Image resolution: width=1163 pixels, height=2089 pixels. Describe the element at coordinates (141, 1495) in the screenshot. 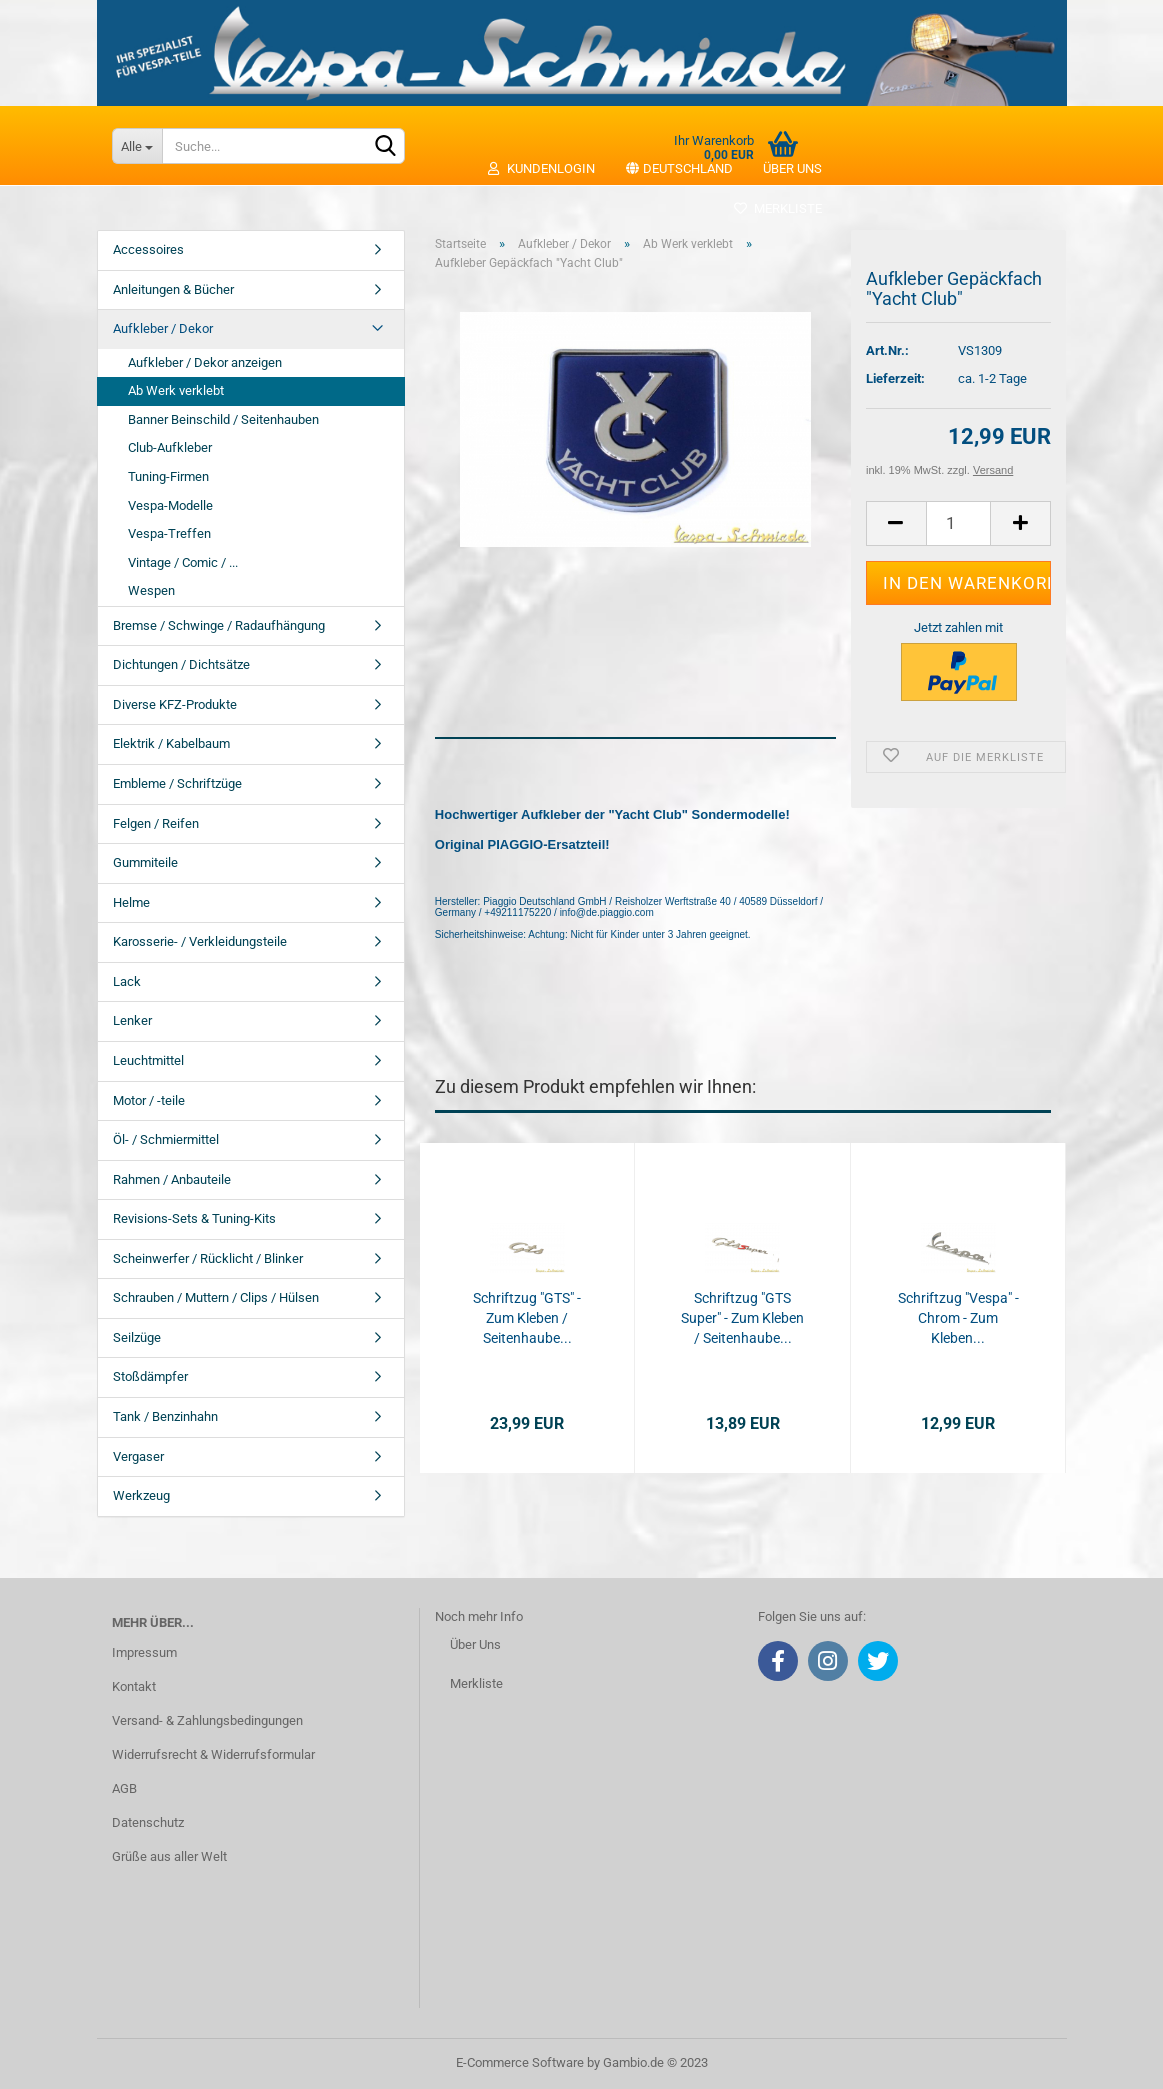

I see `Werkzeug` at that location.